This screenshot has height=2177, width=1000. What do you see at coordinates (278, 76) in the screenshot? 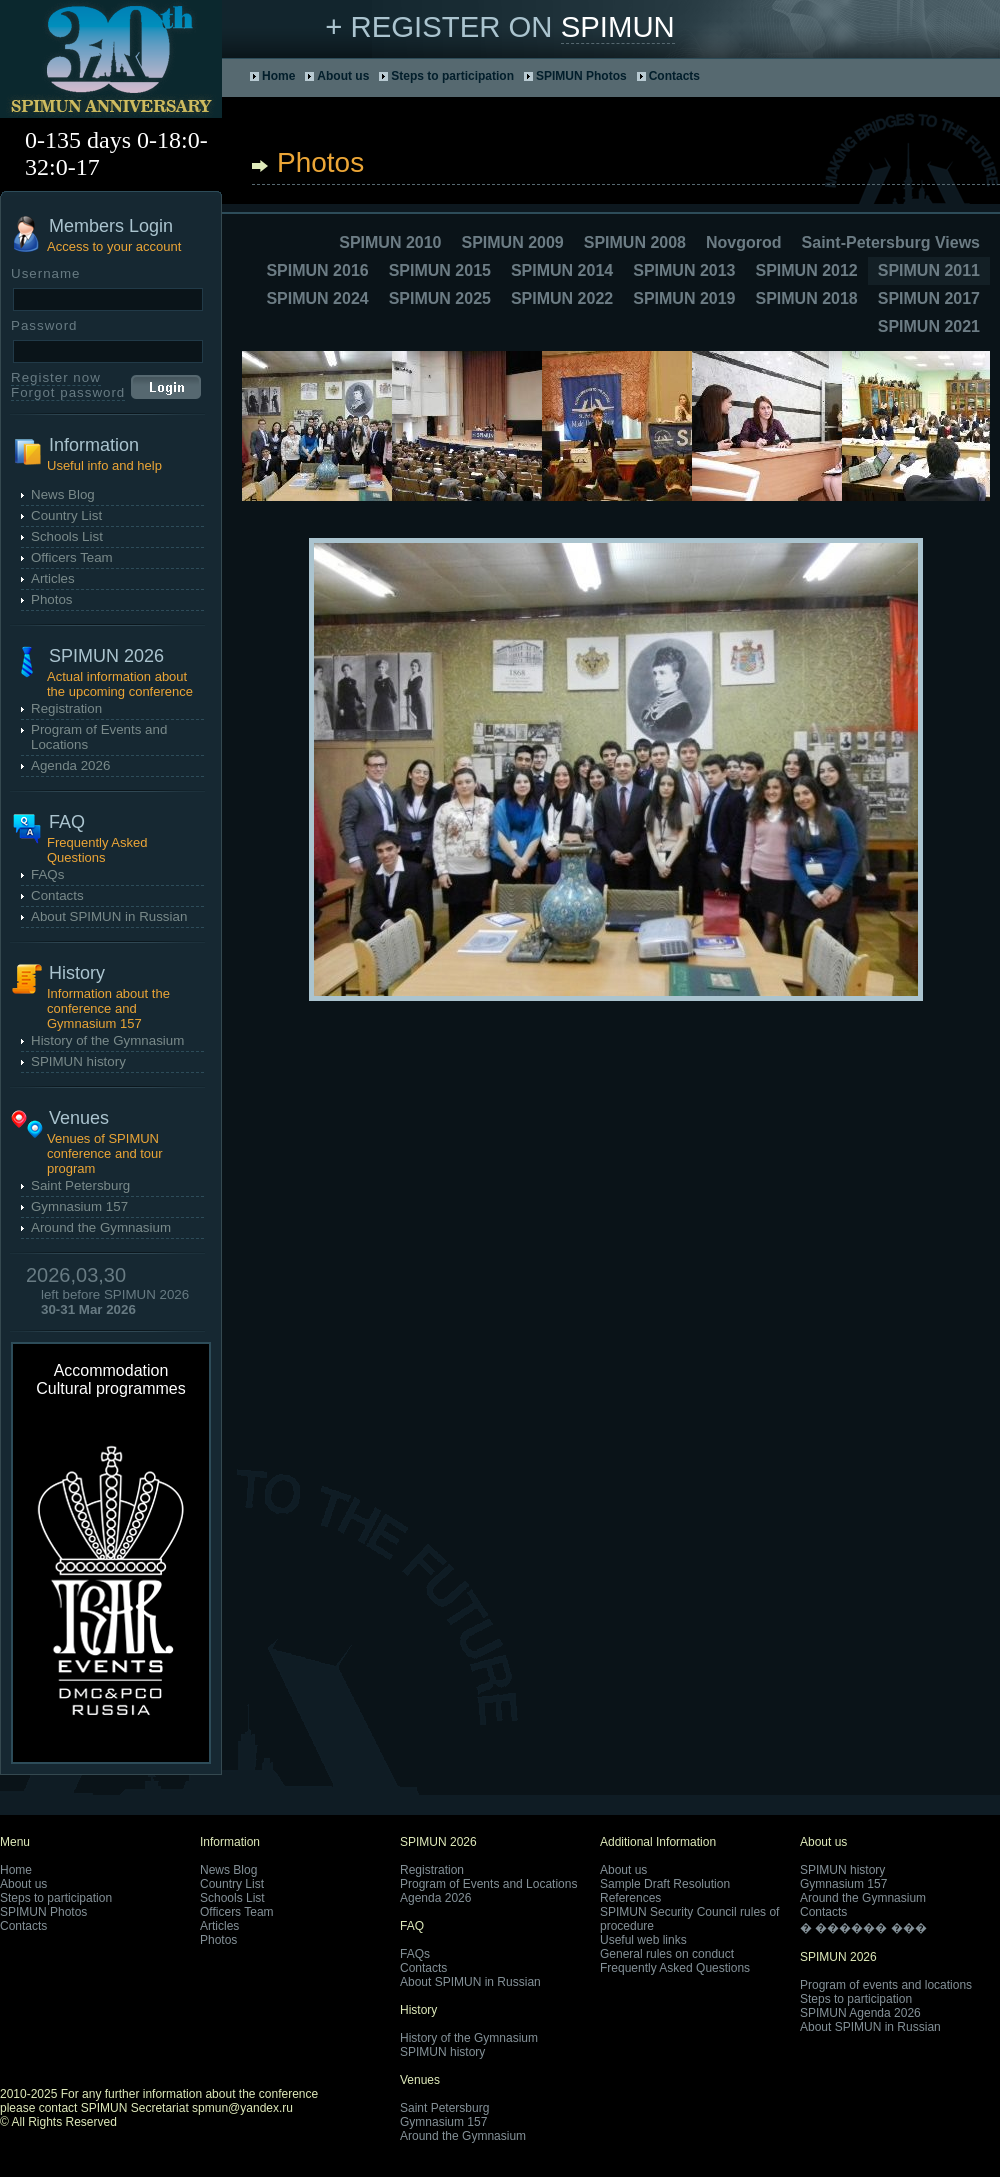
I see `Home` at bounding box center [278, 76].